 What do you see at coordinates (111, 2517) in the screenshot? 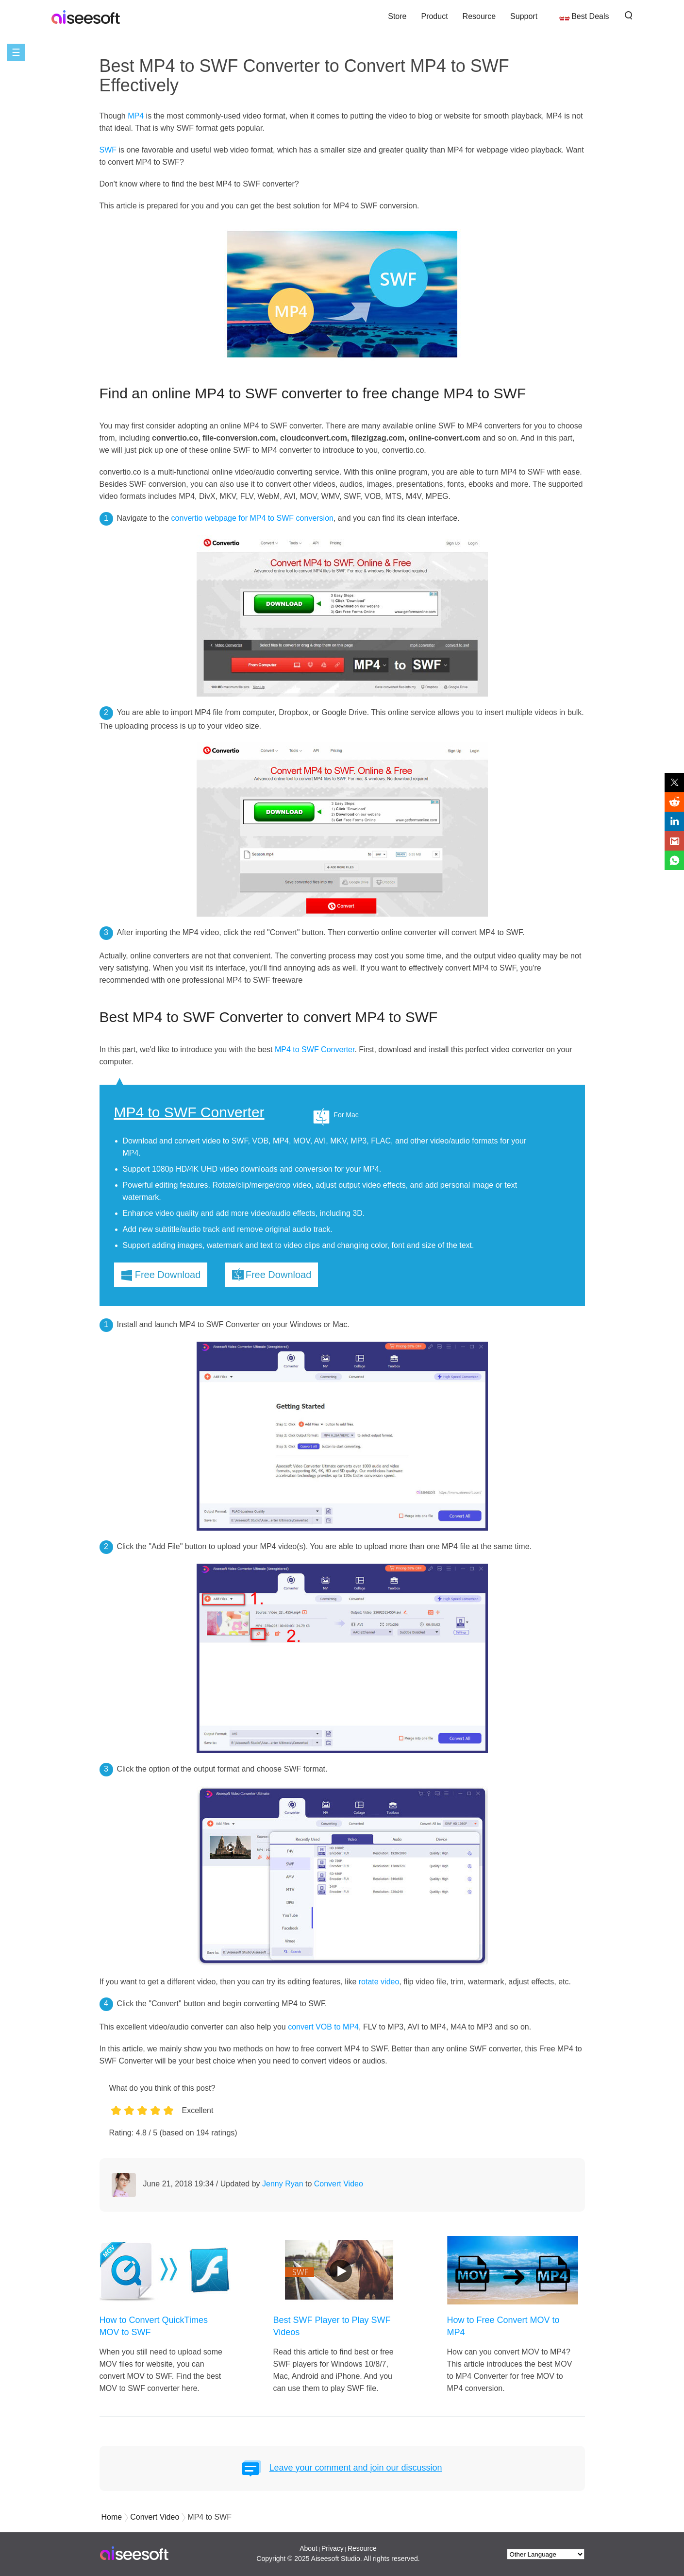
I see `Home` at bounding box center [111, 2517].